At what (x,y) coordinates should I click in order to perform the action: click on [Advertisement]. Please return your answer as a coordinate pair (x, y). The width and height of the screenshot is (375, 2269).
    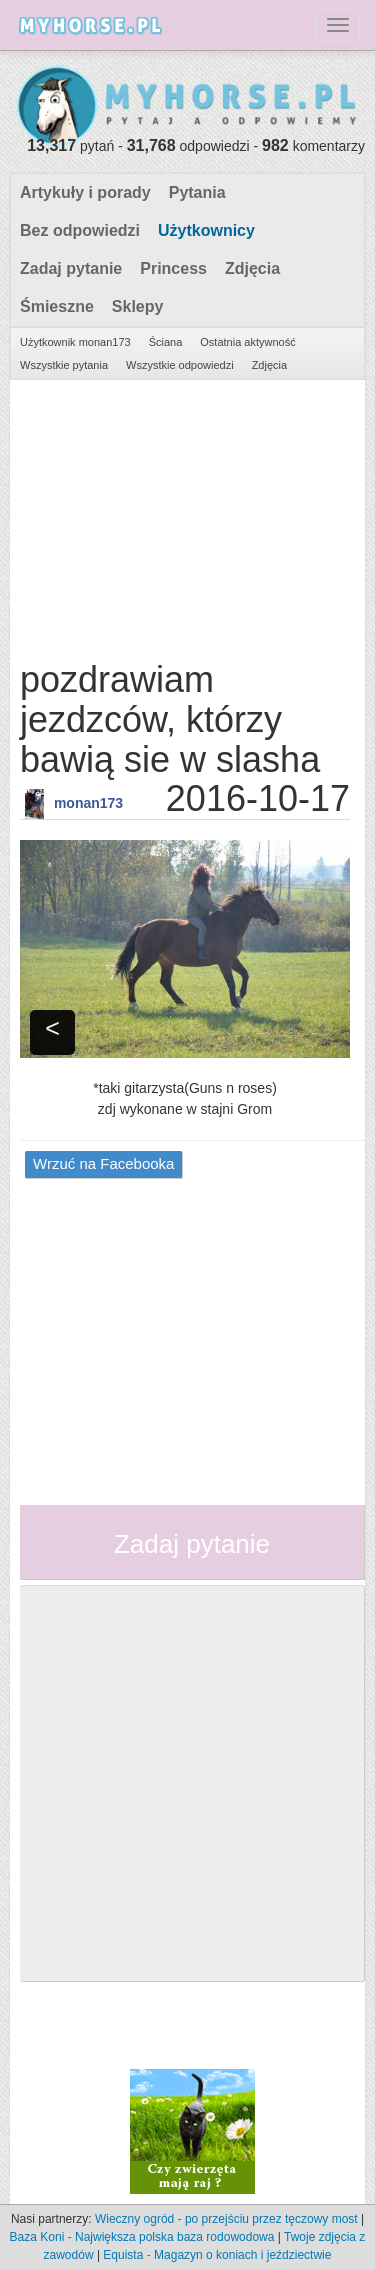
    Looking at the image, I should click on (185, 515).